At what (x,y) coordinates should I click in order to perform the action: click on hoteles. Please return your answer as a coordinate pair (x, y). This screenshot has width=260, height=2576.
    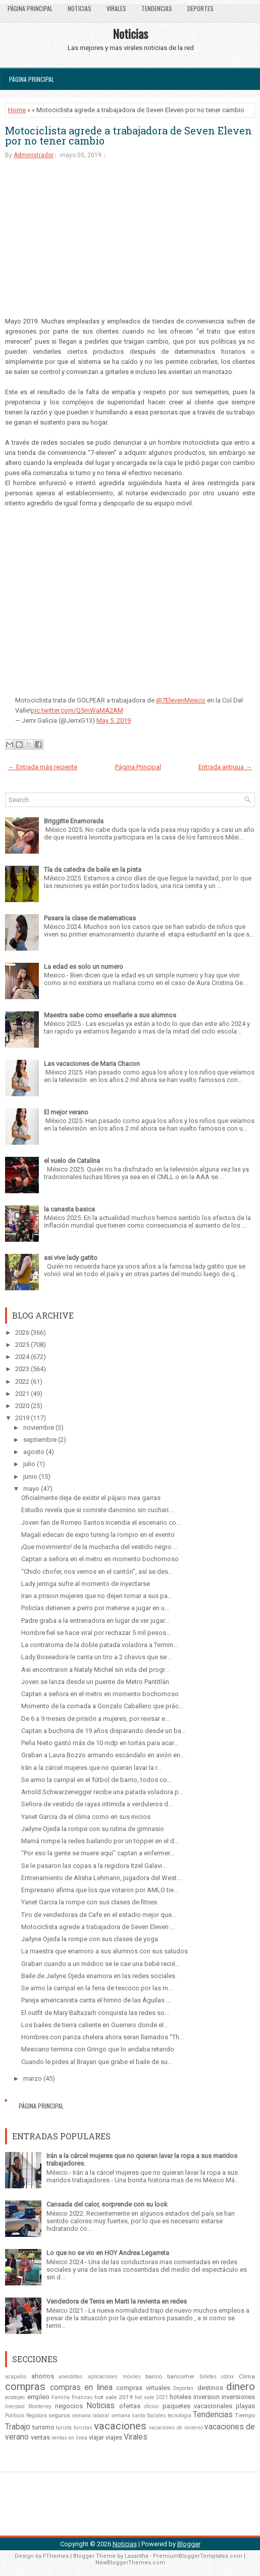
    Looking at the image, I should click on (180, 2397).